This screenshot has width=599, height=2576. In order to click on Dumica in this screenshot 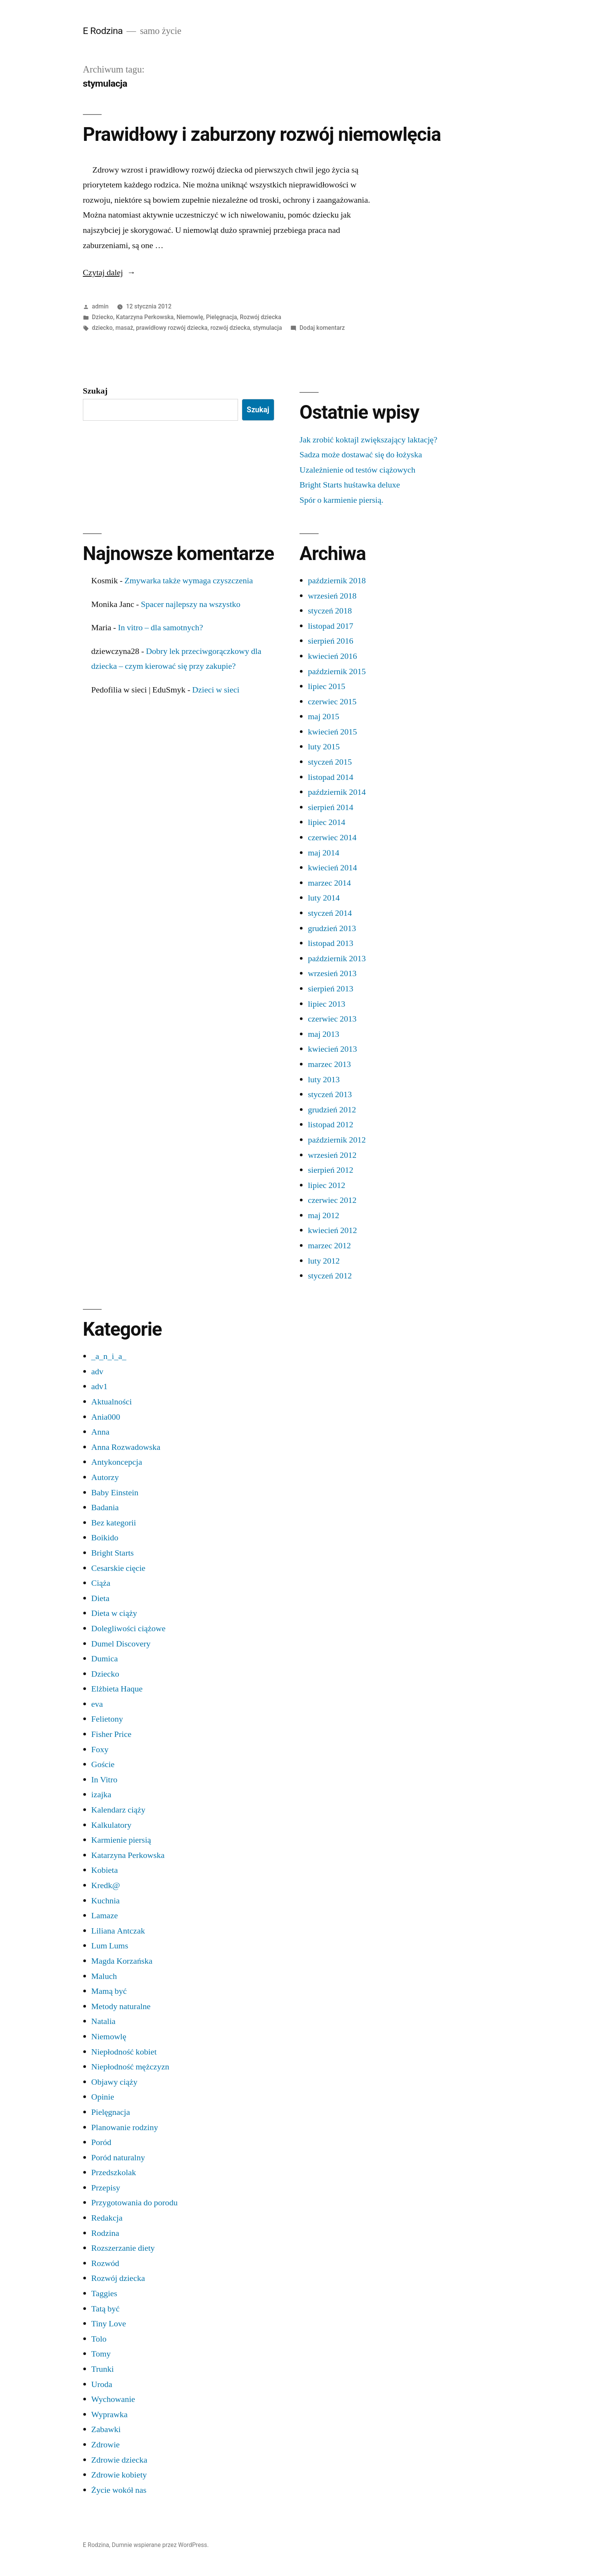, I will do `click(104, 1658)`.